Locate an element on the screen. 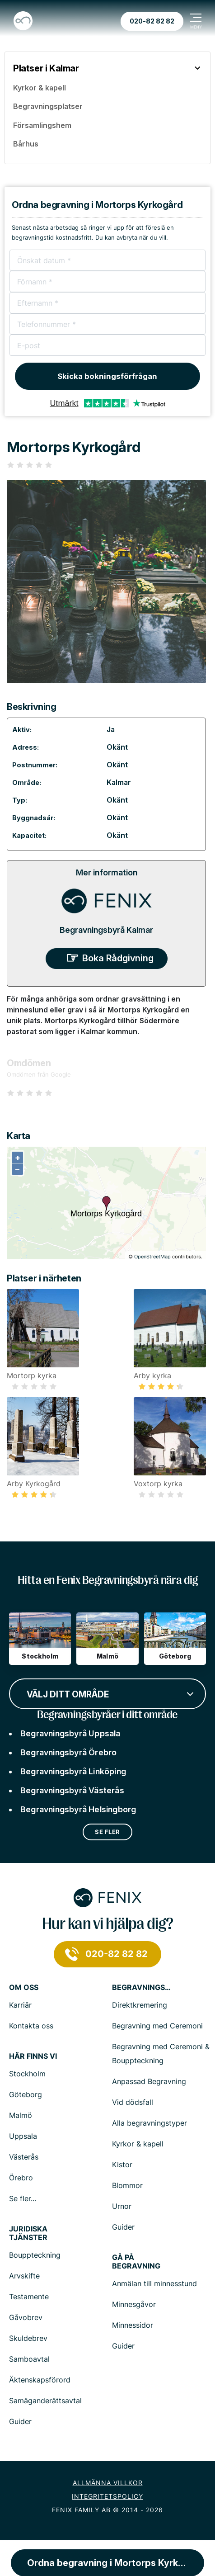  Göteborg is located at coordinates (25, 2094).